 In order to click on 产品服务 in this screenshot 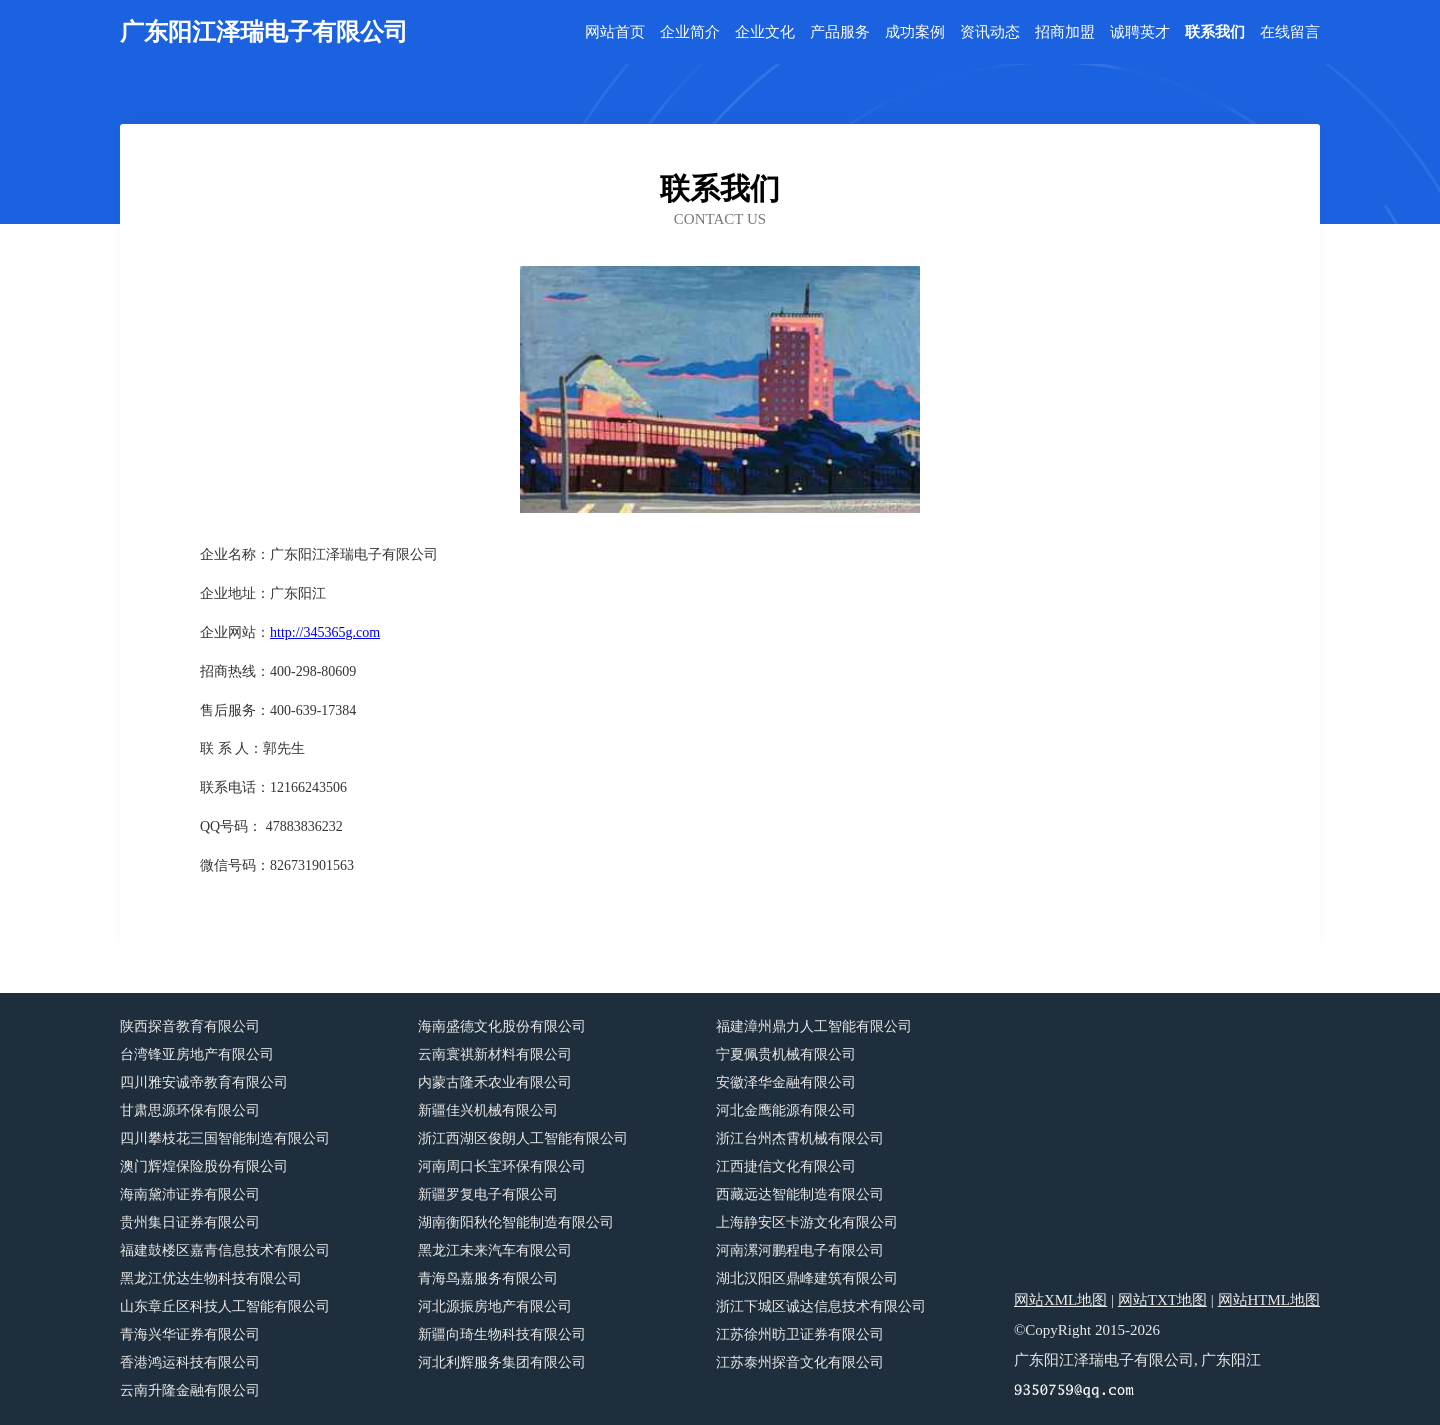, I will do `click(840, 32)`.